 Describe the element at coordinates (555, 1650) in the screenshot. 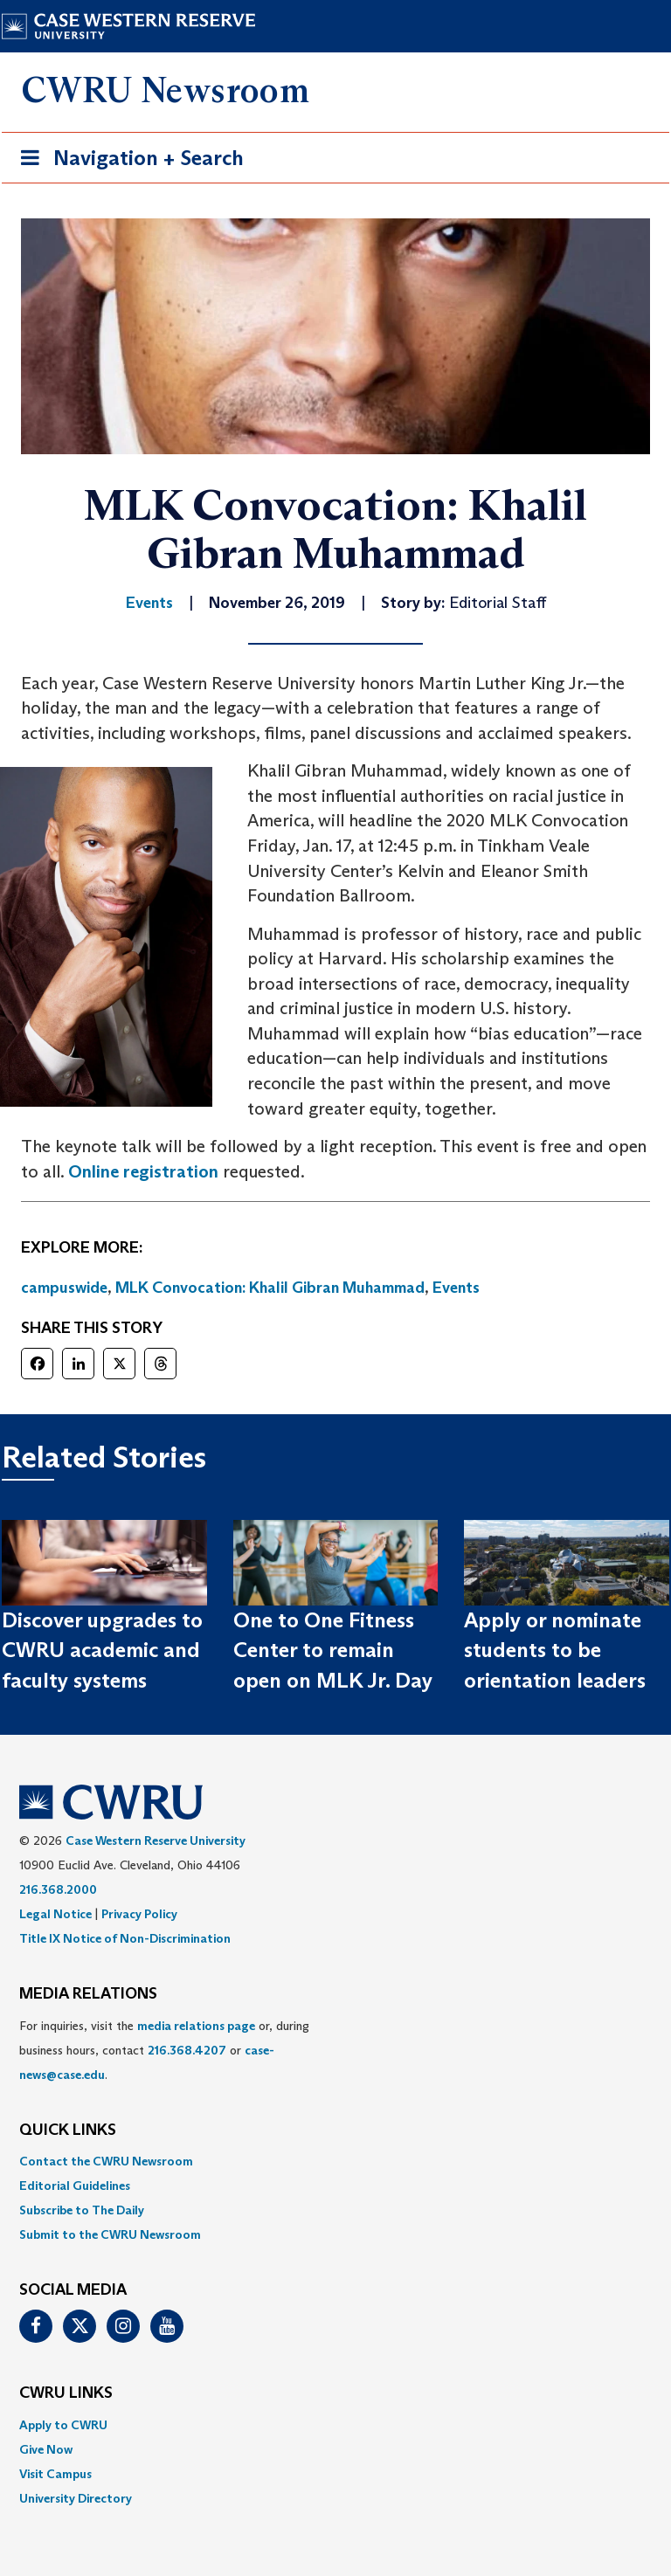

I see `Apply or nominate students to be orientation leaders` at that location.